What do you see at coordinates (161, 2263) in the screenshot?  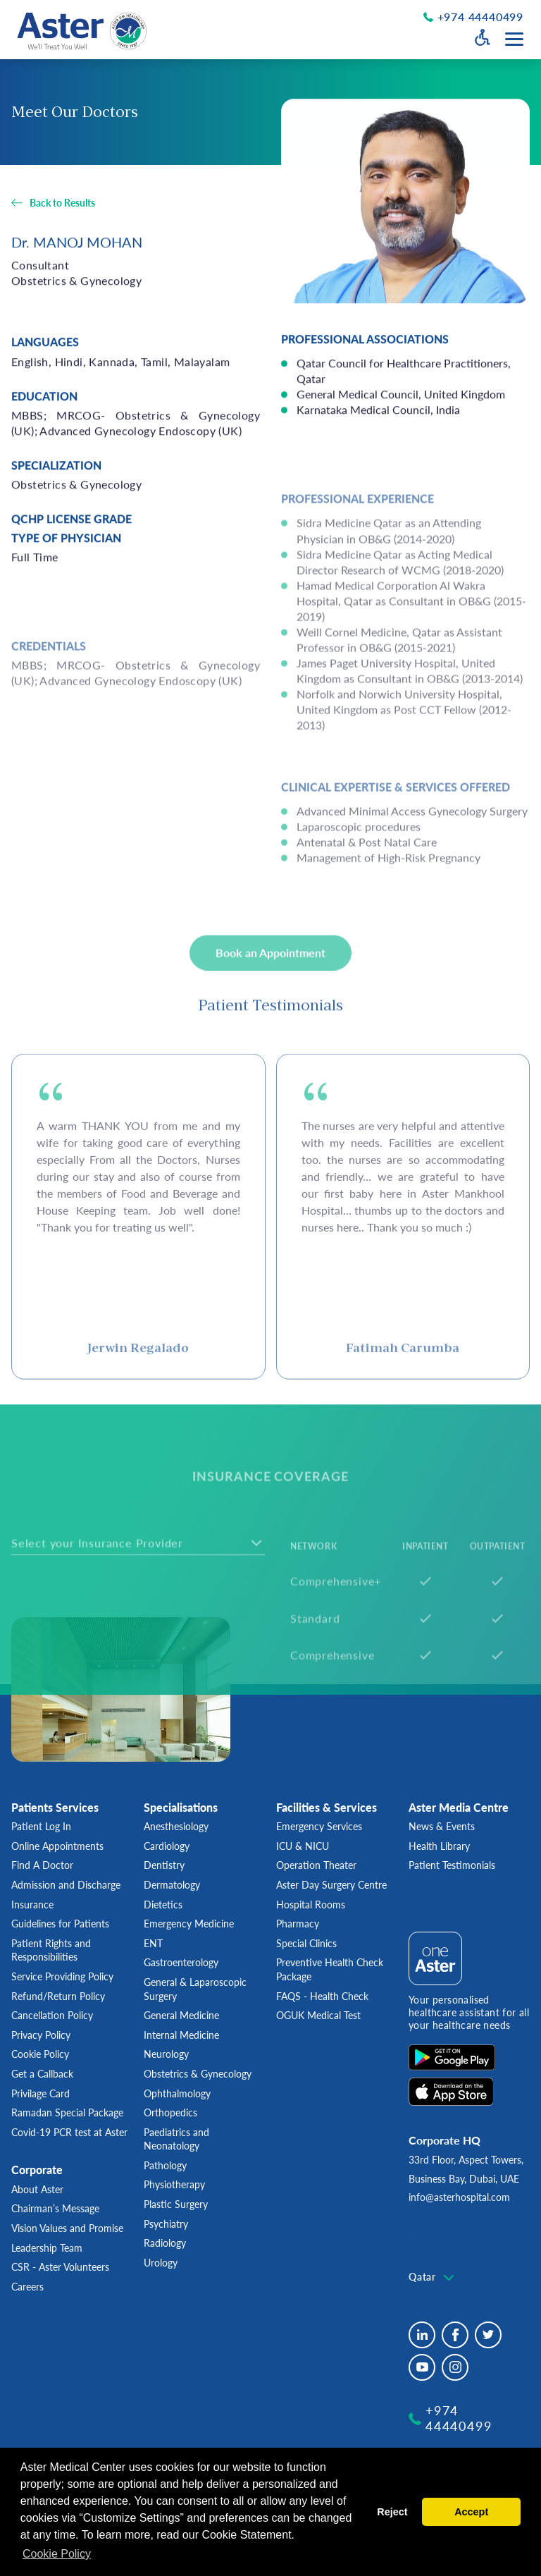 I see `Urology` at bounding box center [161, 2263].